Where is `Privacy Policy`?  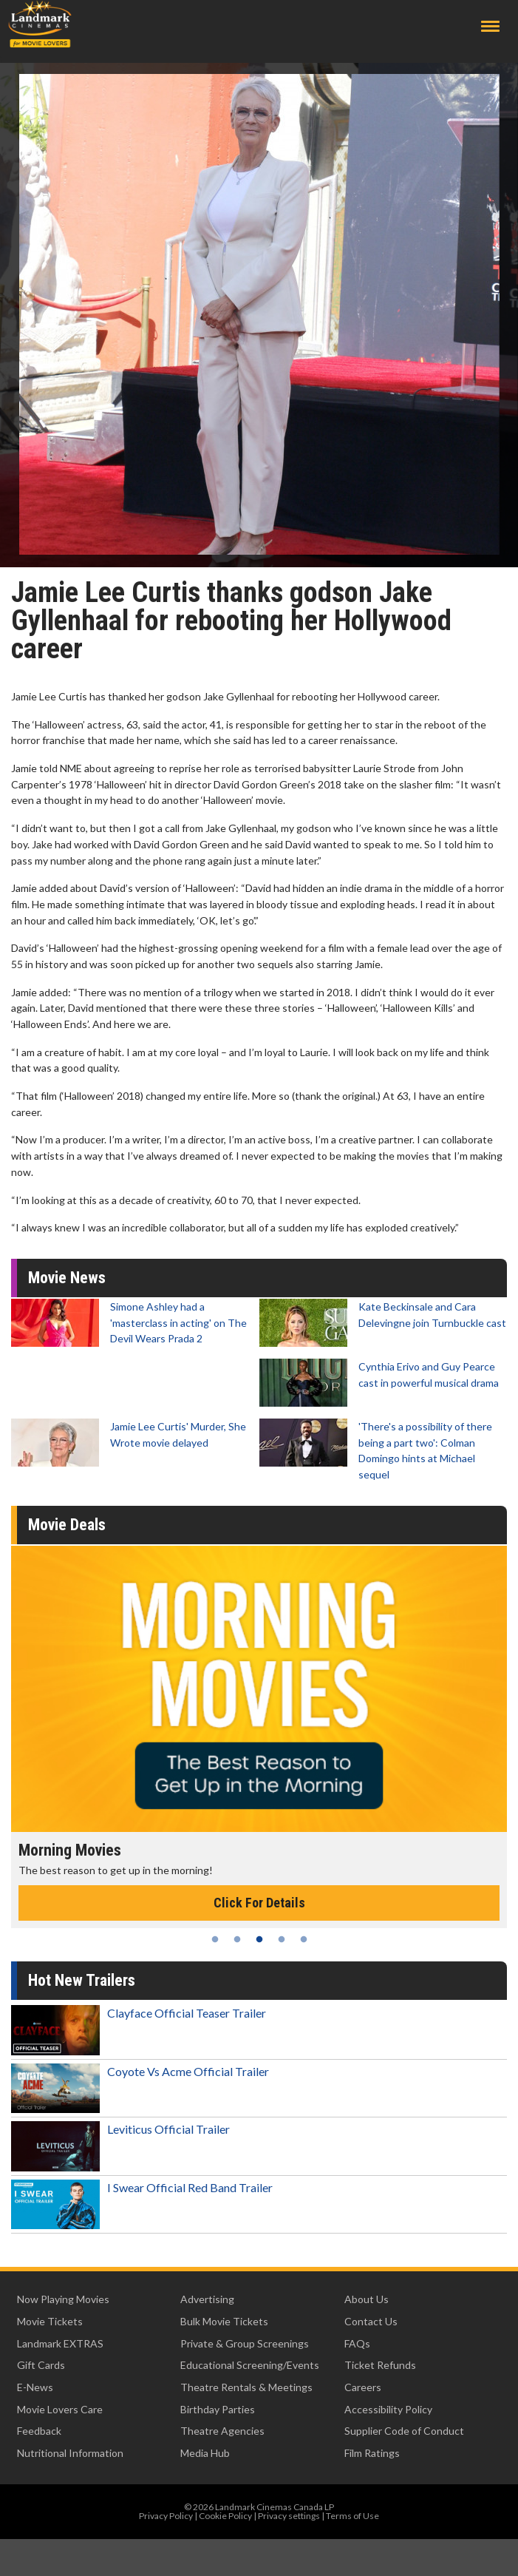
Privacy Policy is located at coordinates (166, 2515).